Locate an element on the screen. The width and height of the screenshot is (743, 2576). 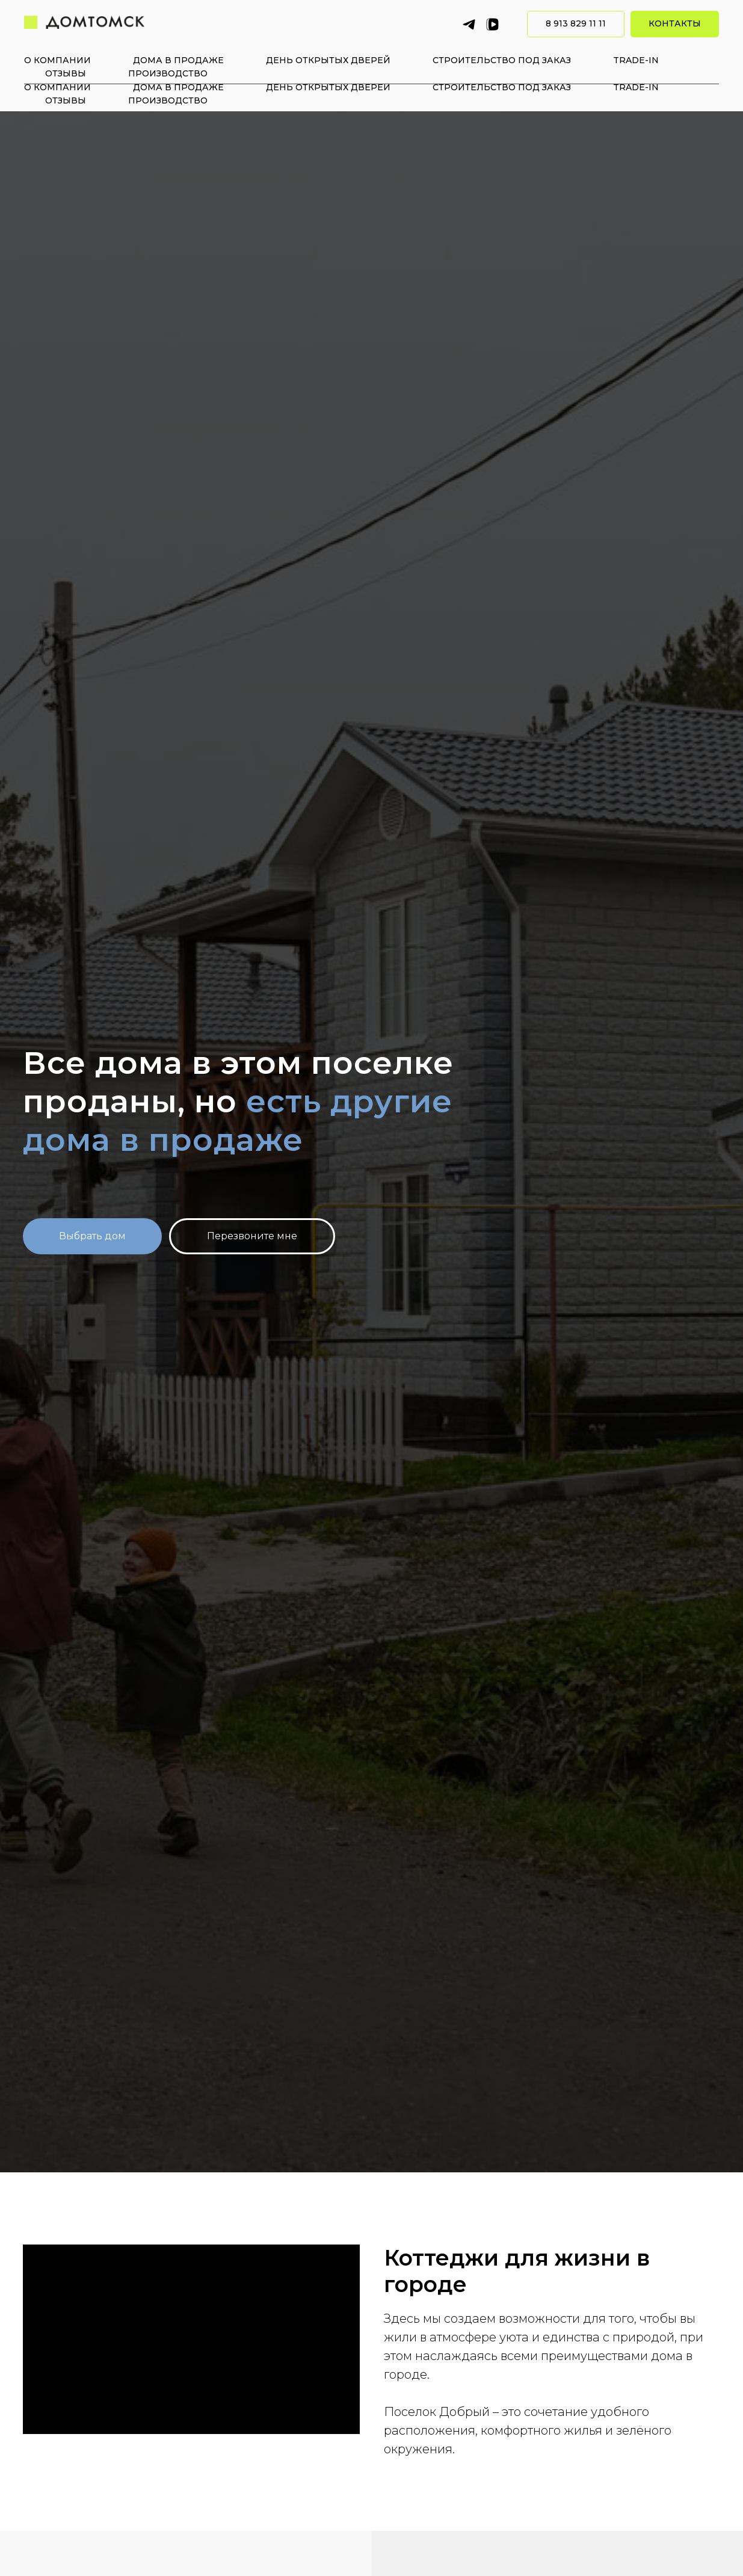
Trade-in is located at coordinates (636, 87).